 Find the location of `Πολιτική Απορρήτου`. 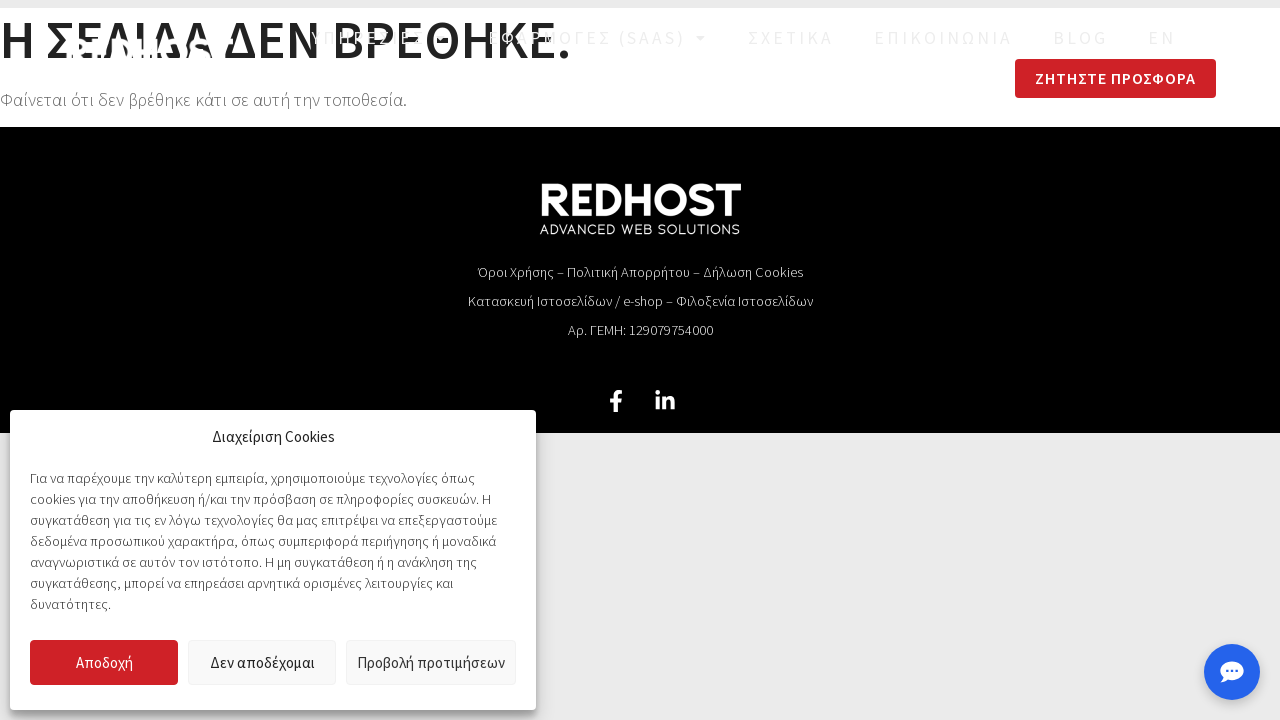

Πολιτική Απορρήτου is located at coordinates (628, 272).